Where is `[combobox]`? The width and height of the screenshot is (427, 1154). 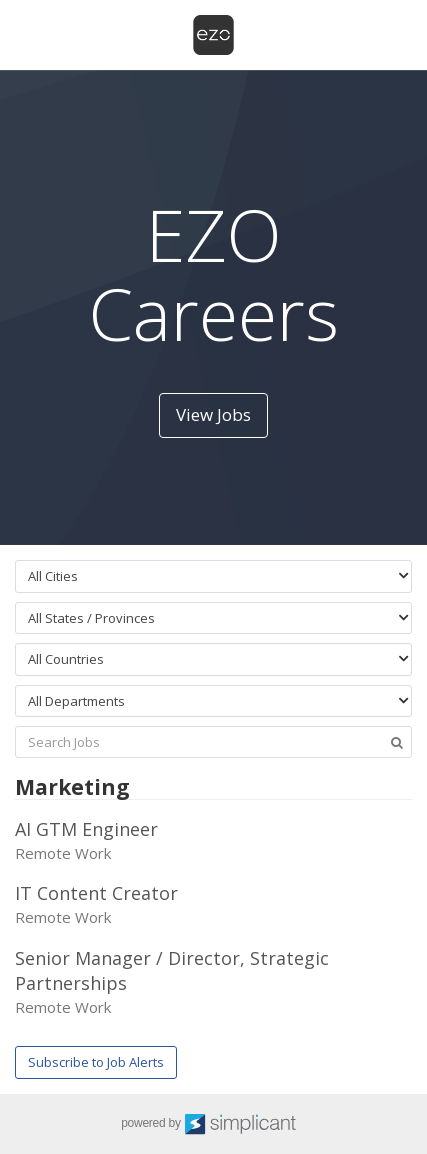
[combobox] is located at coordinates (213, 576).